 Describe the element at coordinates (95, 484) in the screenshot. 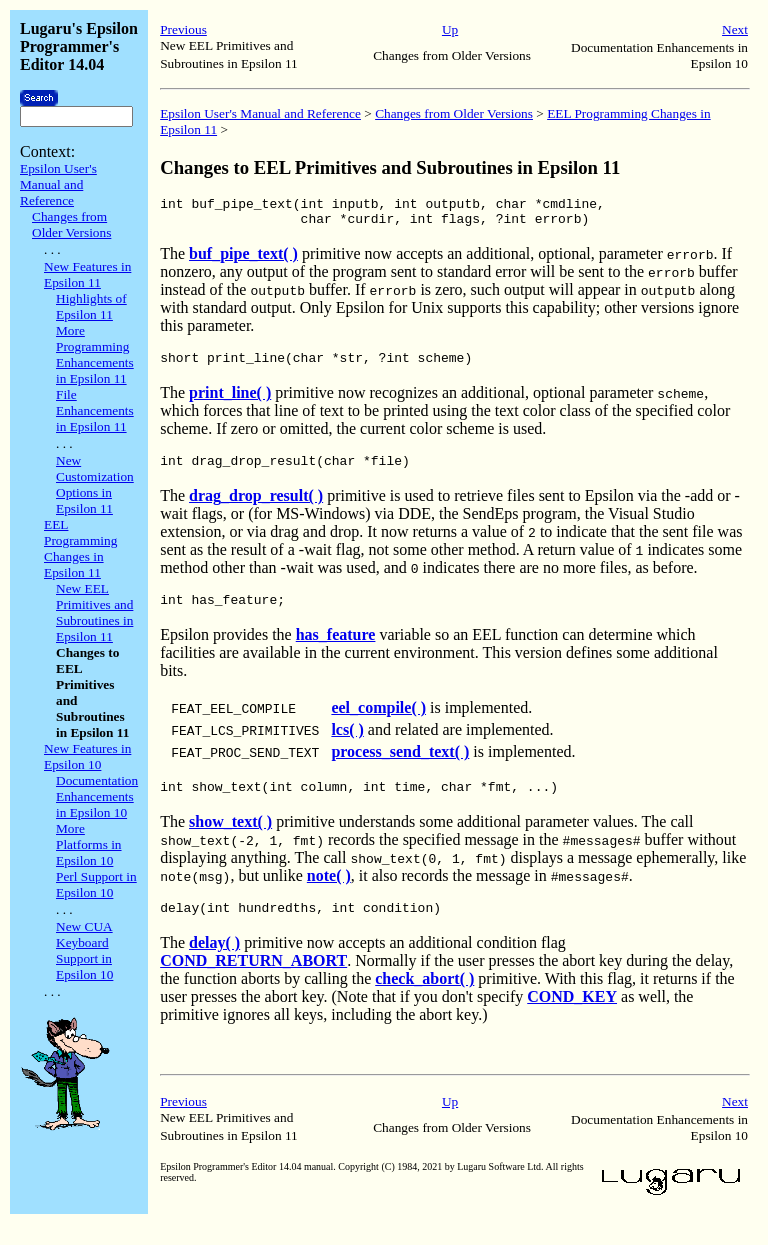

I see `New Customization Options in Epsilon 11` at that location.